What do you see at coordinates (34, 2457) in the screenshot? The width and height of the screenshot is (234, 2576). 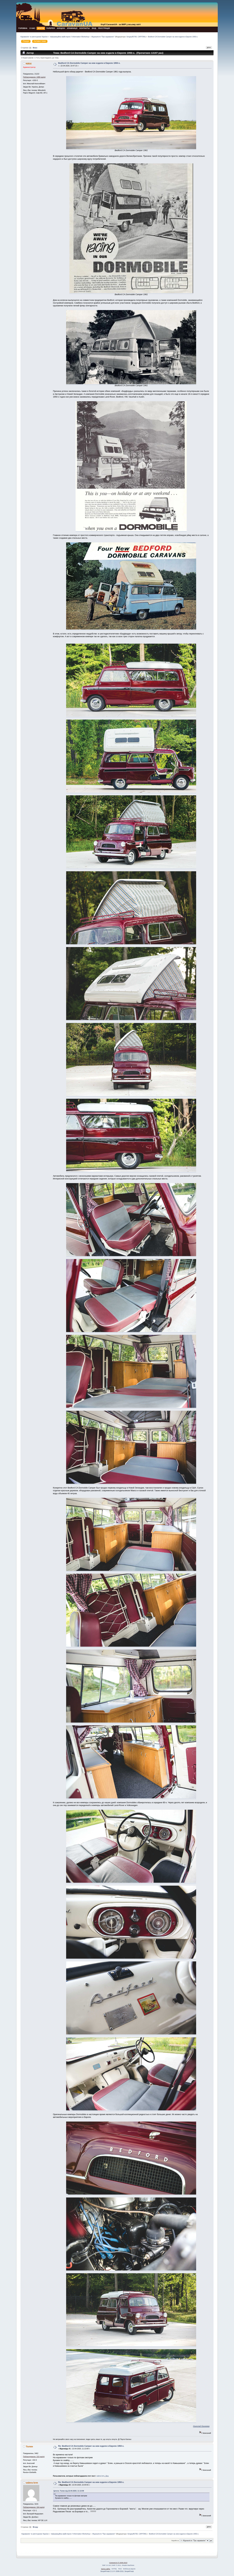 I see `Поблагодарили: 310 раз(а)` at bounding box center [34, 2457].